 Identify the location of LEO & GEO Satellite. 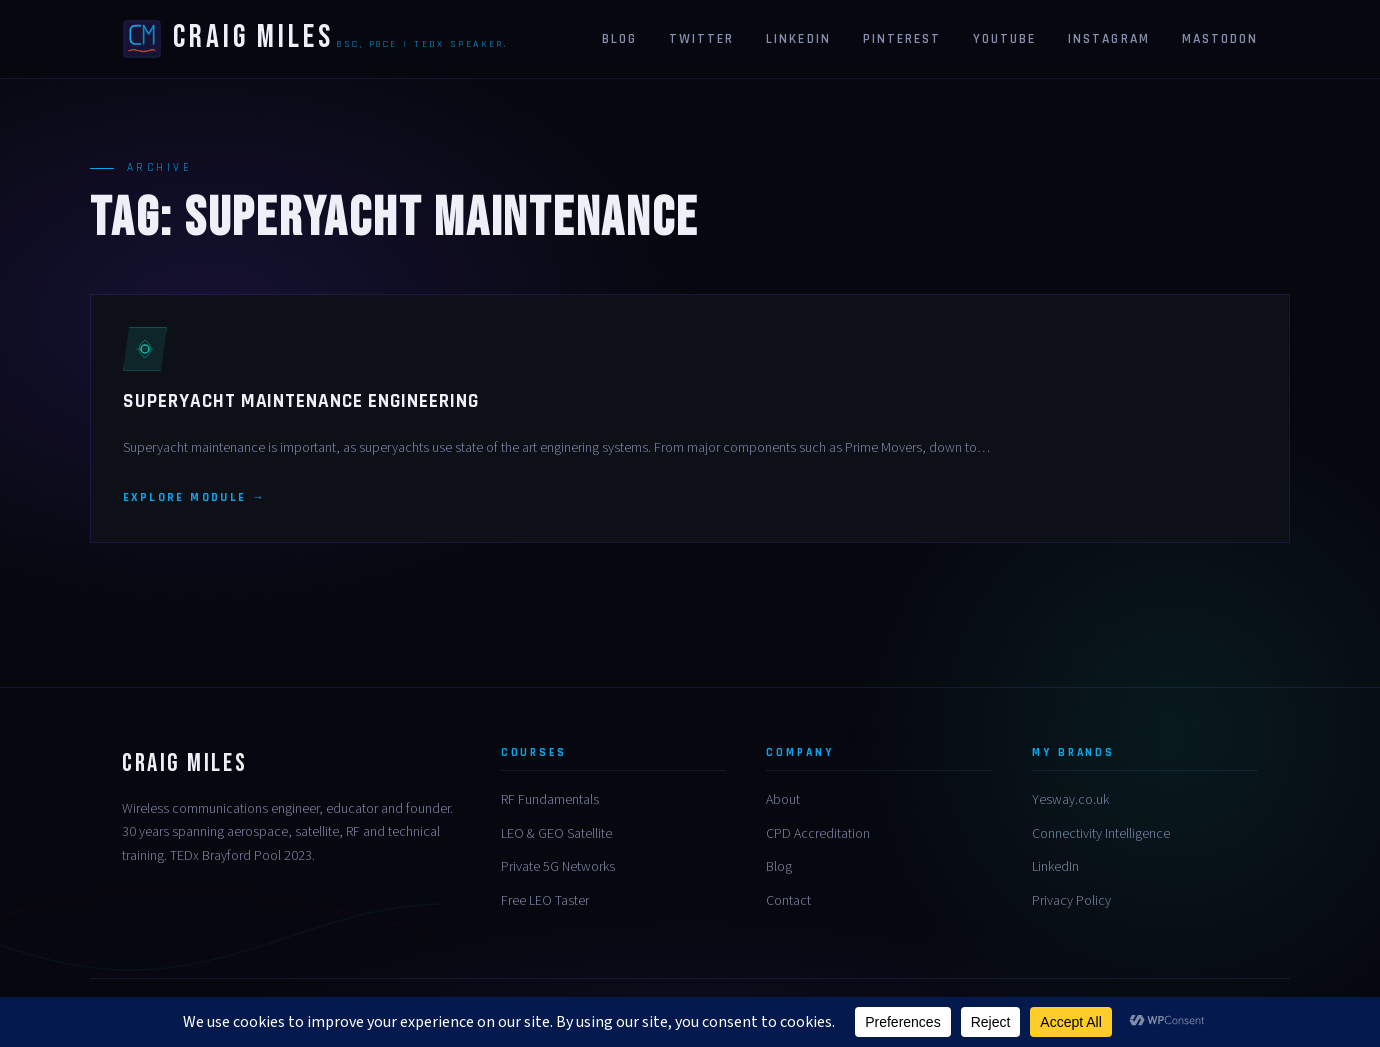
(556, 834).